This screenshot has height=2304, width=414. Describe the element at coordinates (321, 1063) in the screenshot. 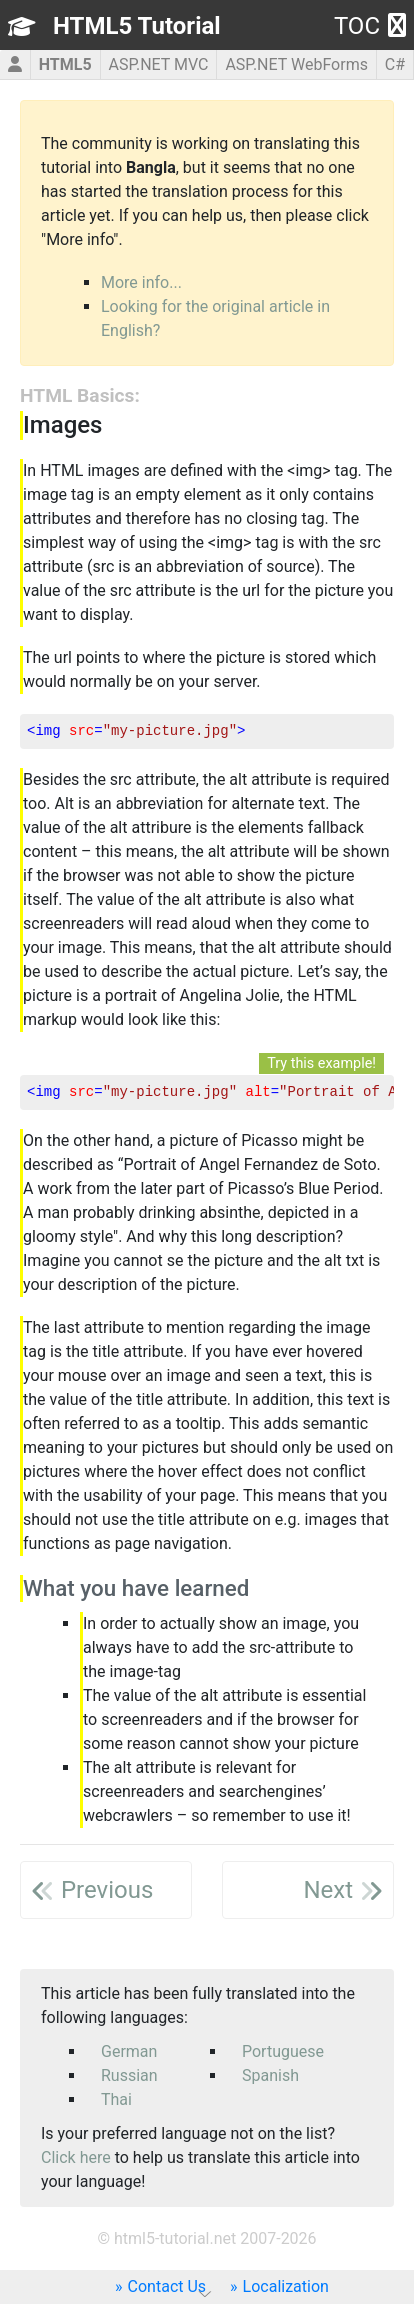

I see `Try this example!` at that location.